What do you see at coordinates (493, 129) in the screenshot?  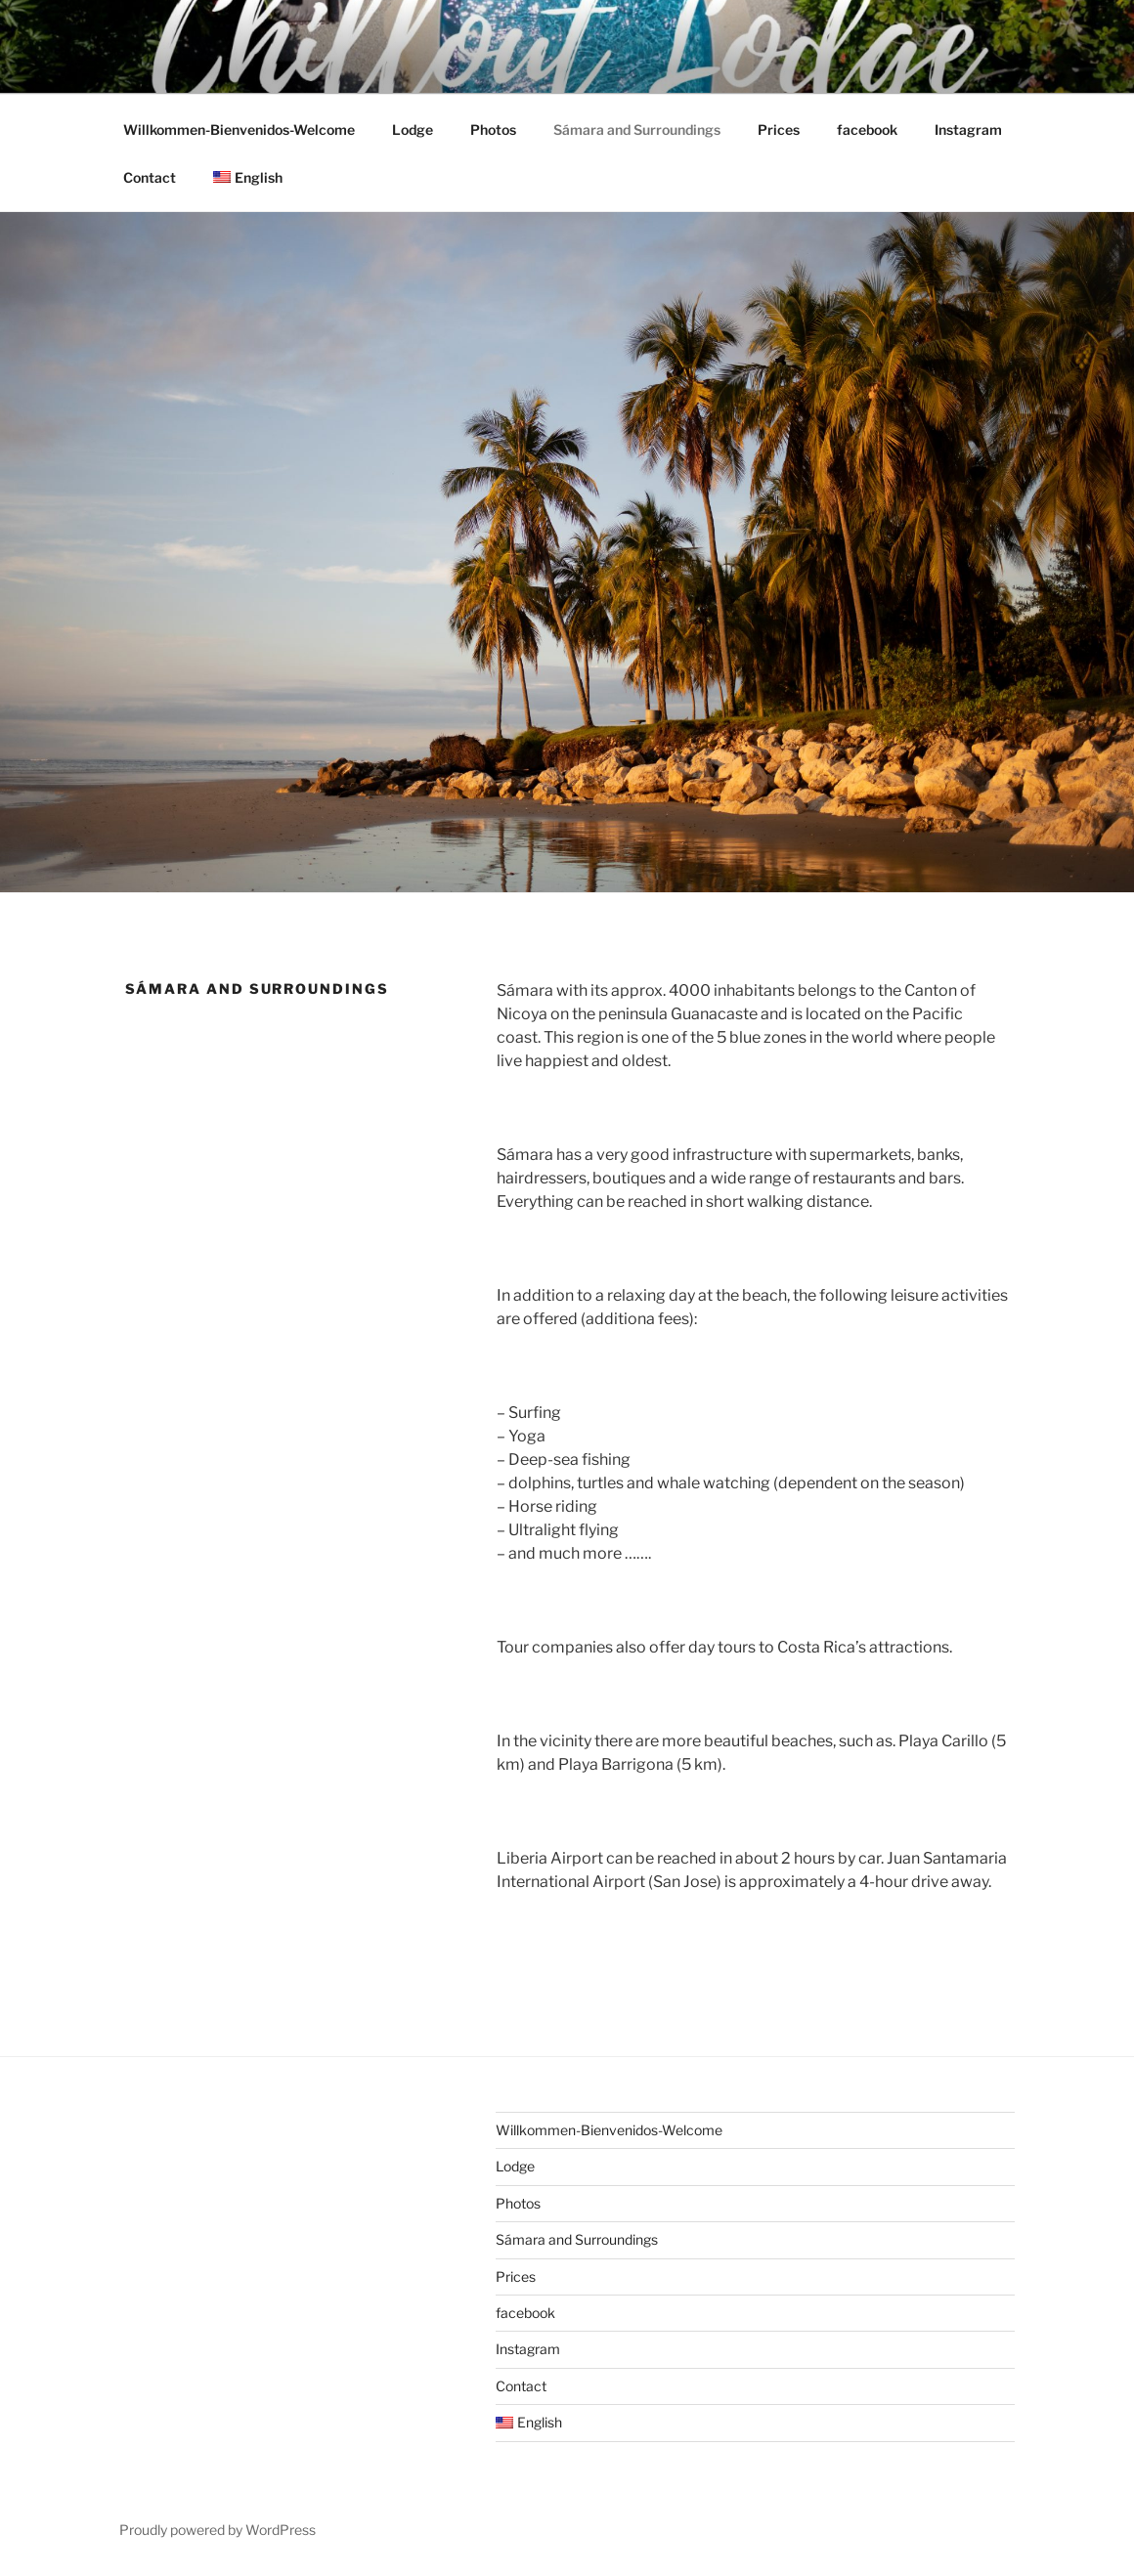 I see `Photos` at bounding box center [493, 129].